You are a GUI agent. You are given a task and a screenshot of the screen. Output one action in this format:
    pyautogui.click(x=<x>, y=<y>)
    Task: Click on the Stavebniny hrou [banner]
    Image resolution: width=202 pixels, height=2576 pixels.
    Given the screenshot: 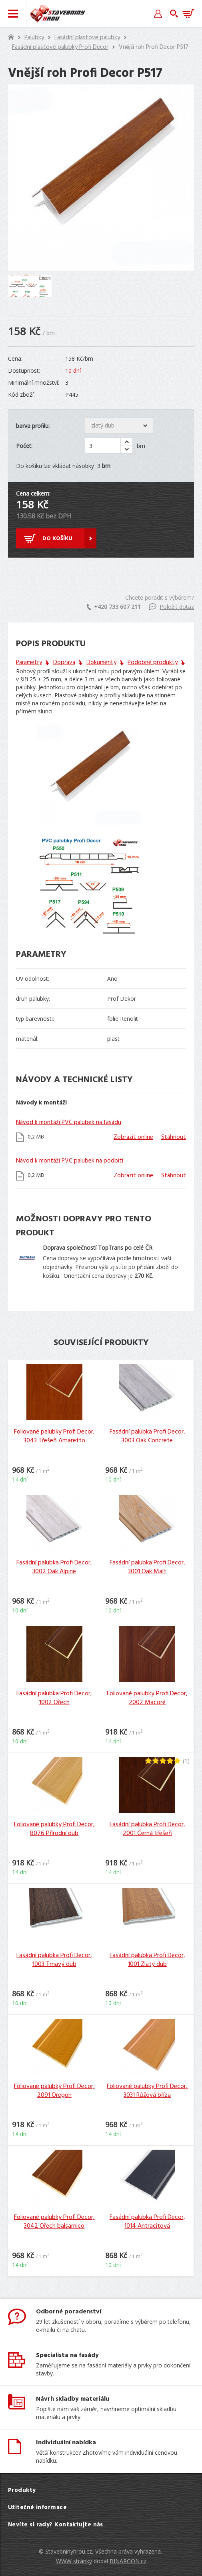 What is the action you would take?
    pyautogui.click(x=57, y=14)
    